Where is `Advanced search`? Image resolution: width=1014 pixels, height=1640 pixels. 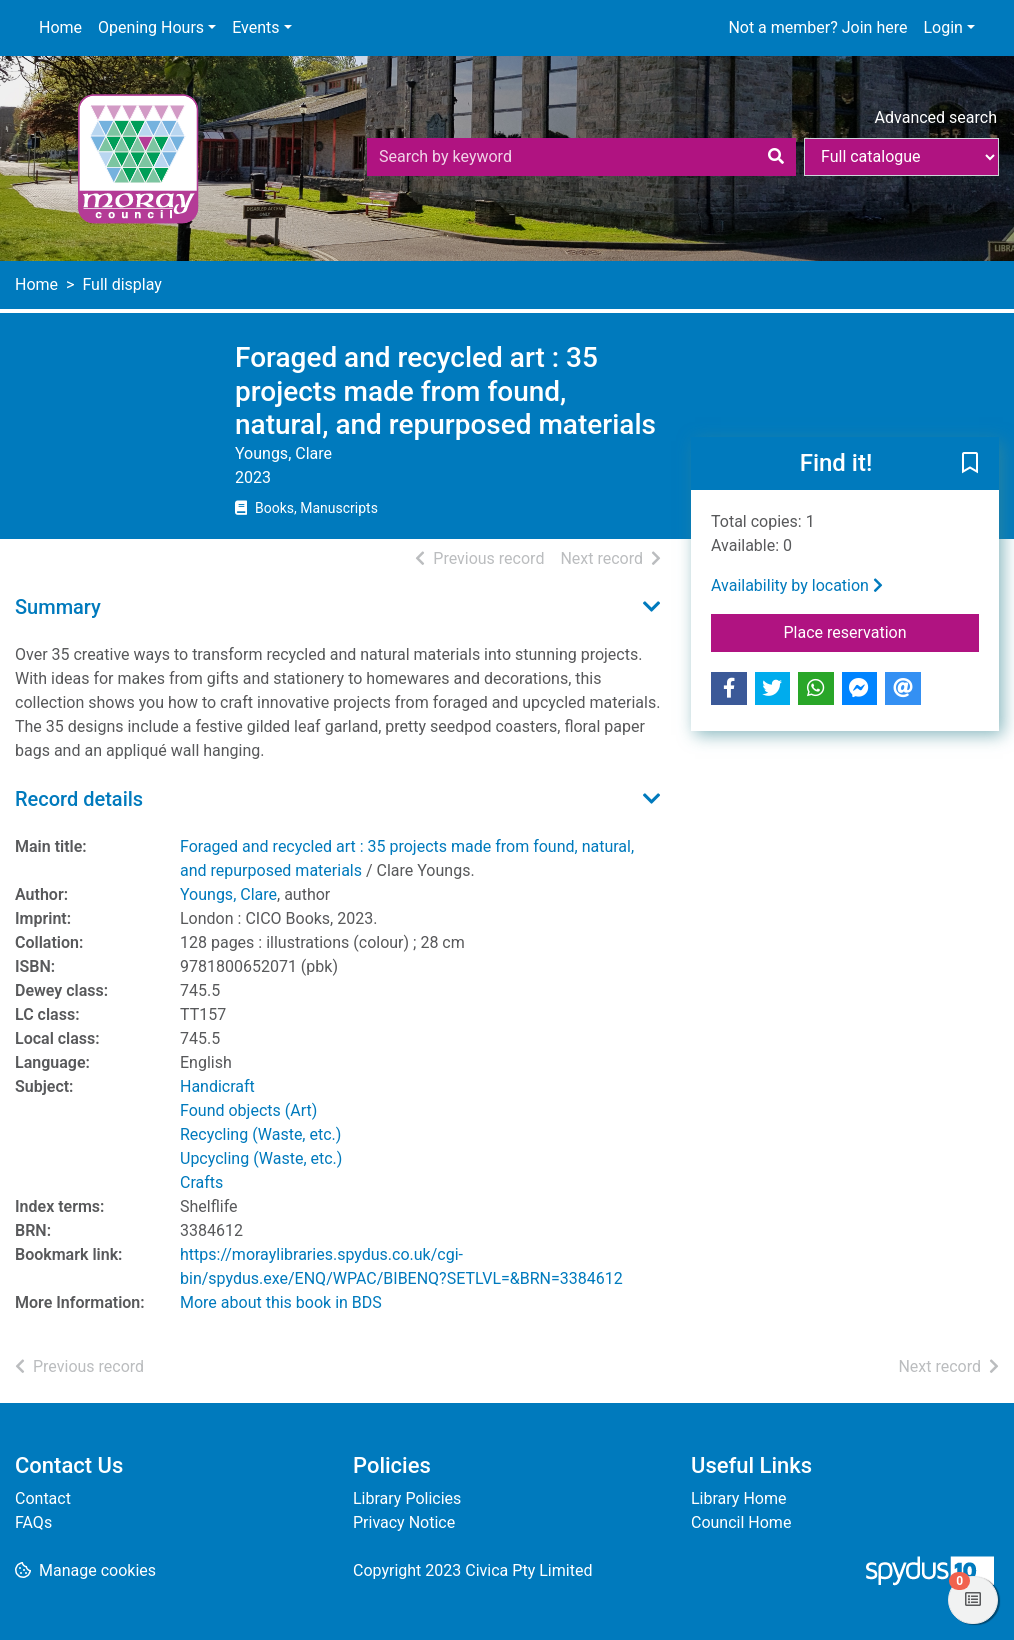 Advanced search is located at coordinates (936, 117).